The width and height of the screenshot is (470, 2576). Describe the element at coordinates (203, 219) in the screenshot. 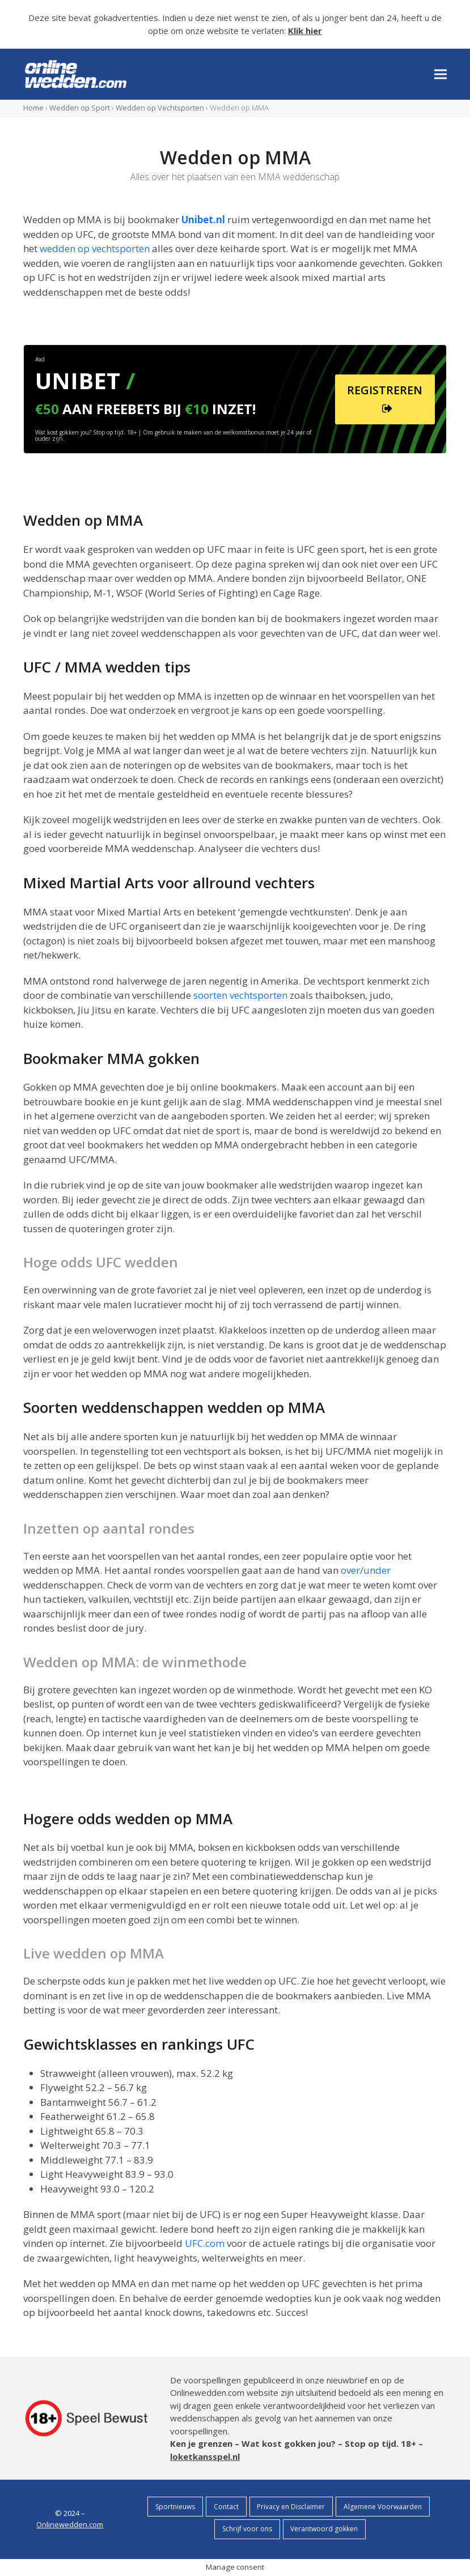

I see `Unibet.nl` at that location.